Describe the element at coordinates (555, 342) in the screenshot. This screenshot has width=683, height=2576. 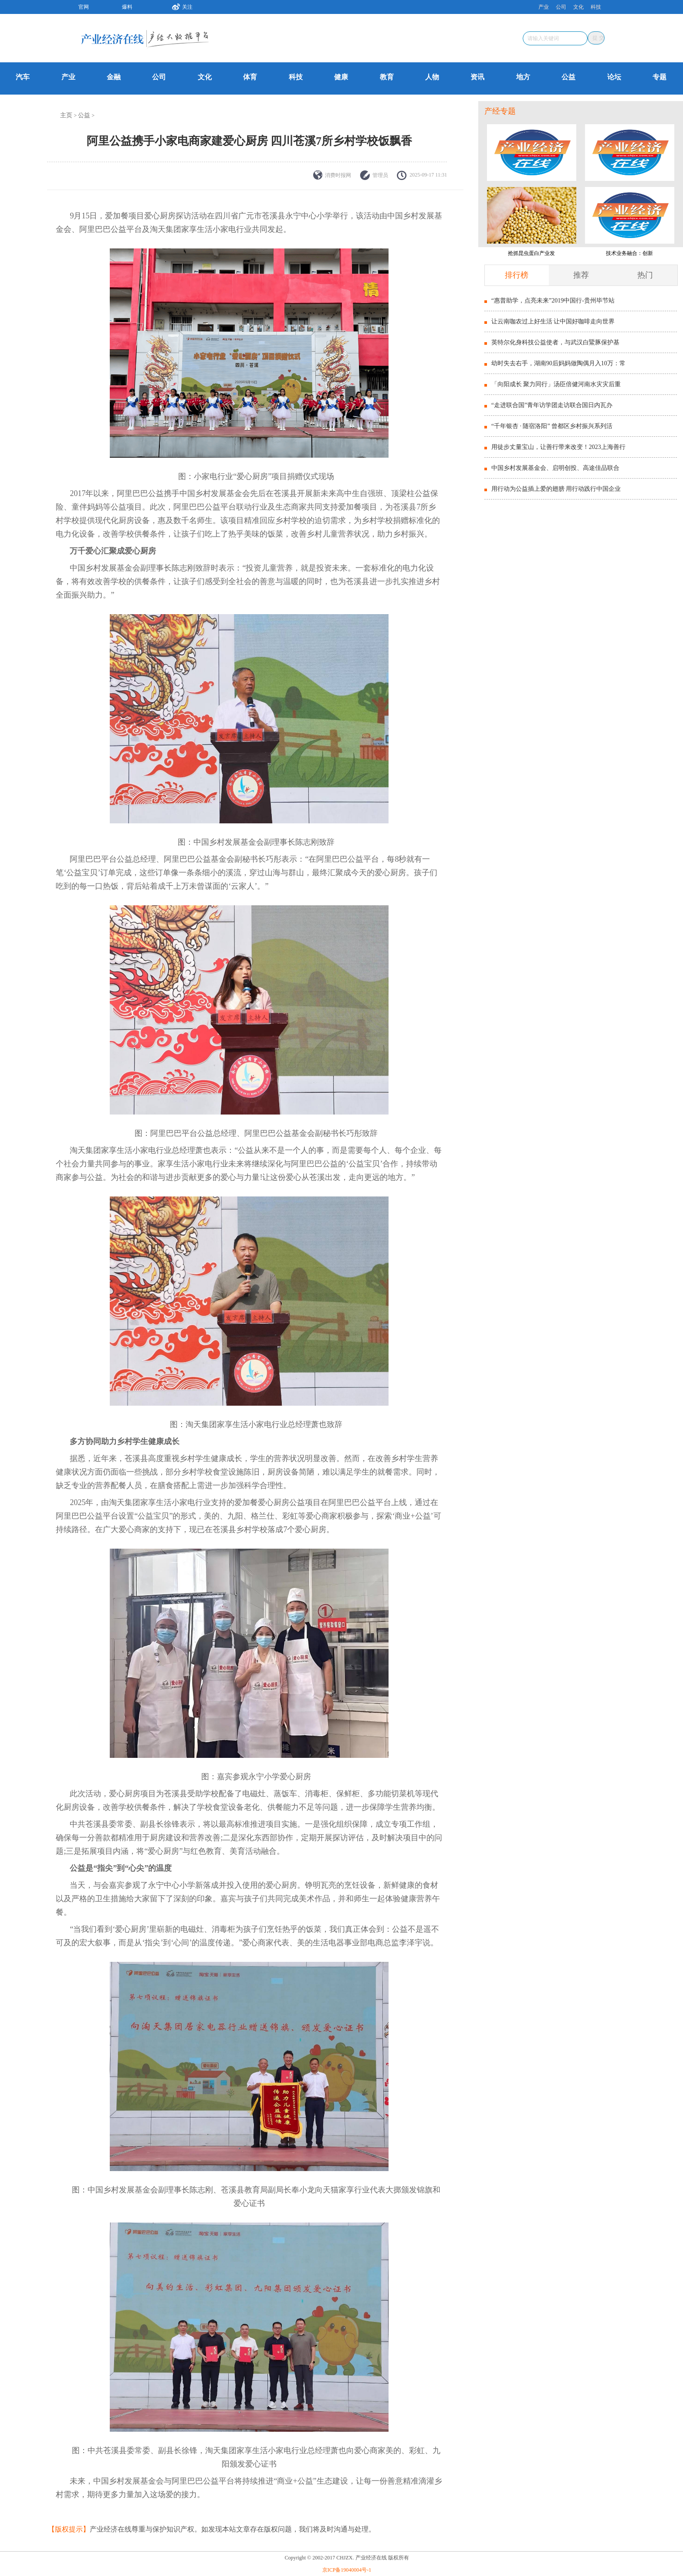
I see `英特尔化身科技公益使者，与武汉白鱀豚保护基` at that location.